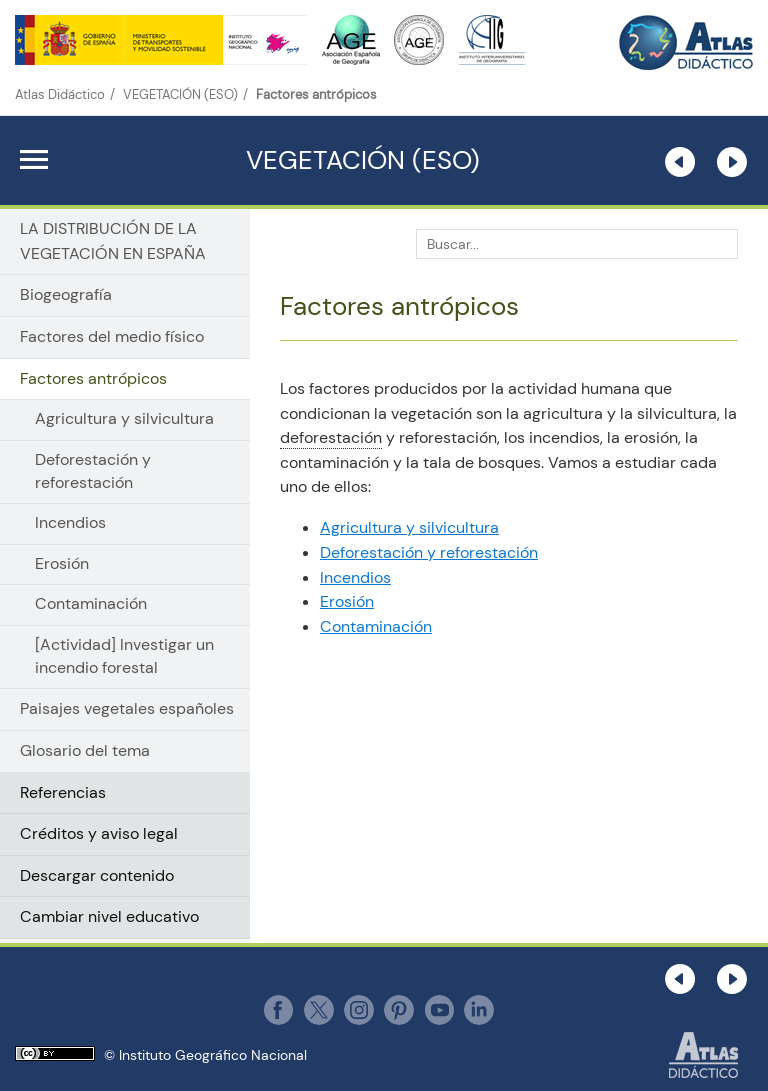  I want to click on Cambiar nivel educativo, so click(109, 916).